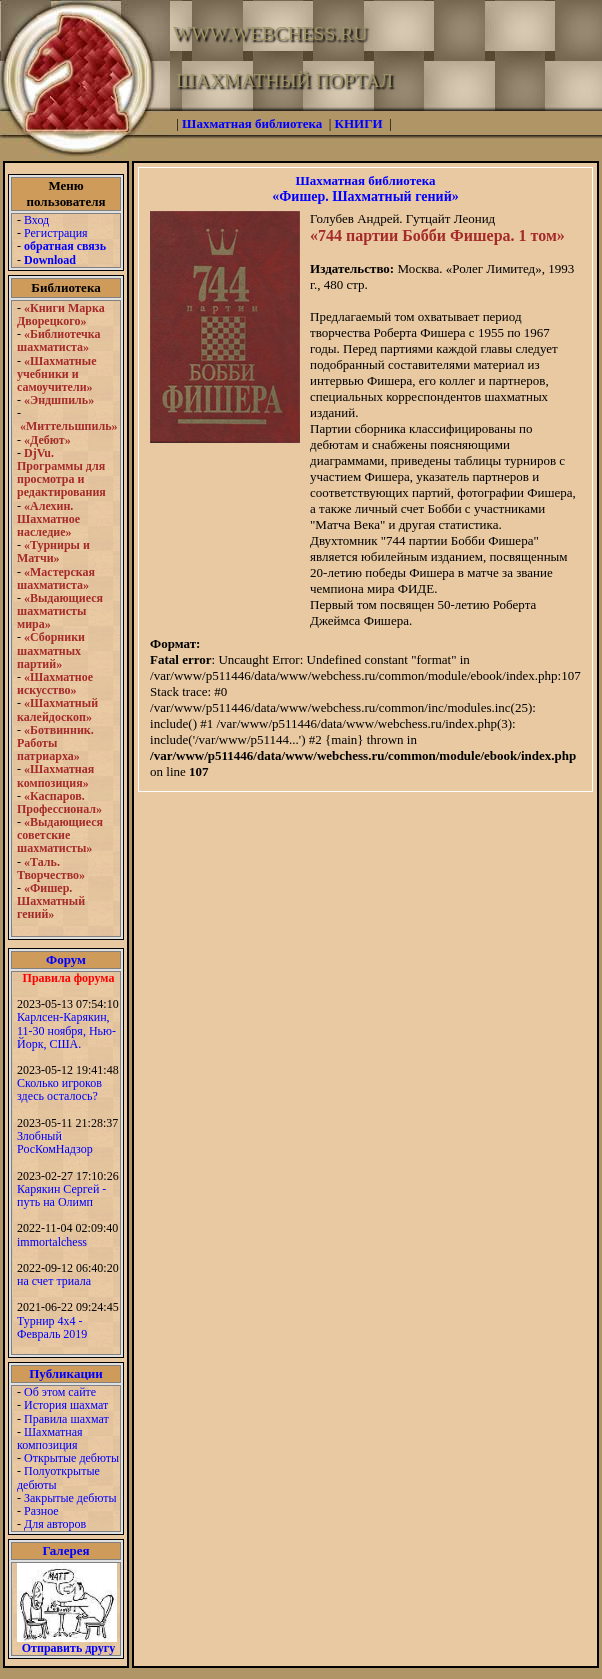 This screenshot has width=602, height=1679. Describe the element at coordinates (60, 1392) in the screenshot. I see `Об этом сайте` at that location.